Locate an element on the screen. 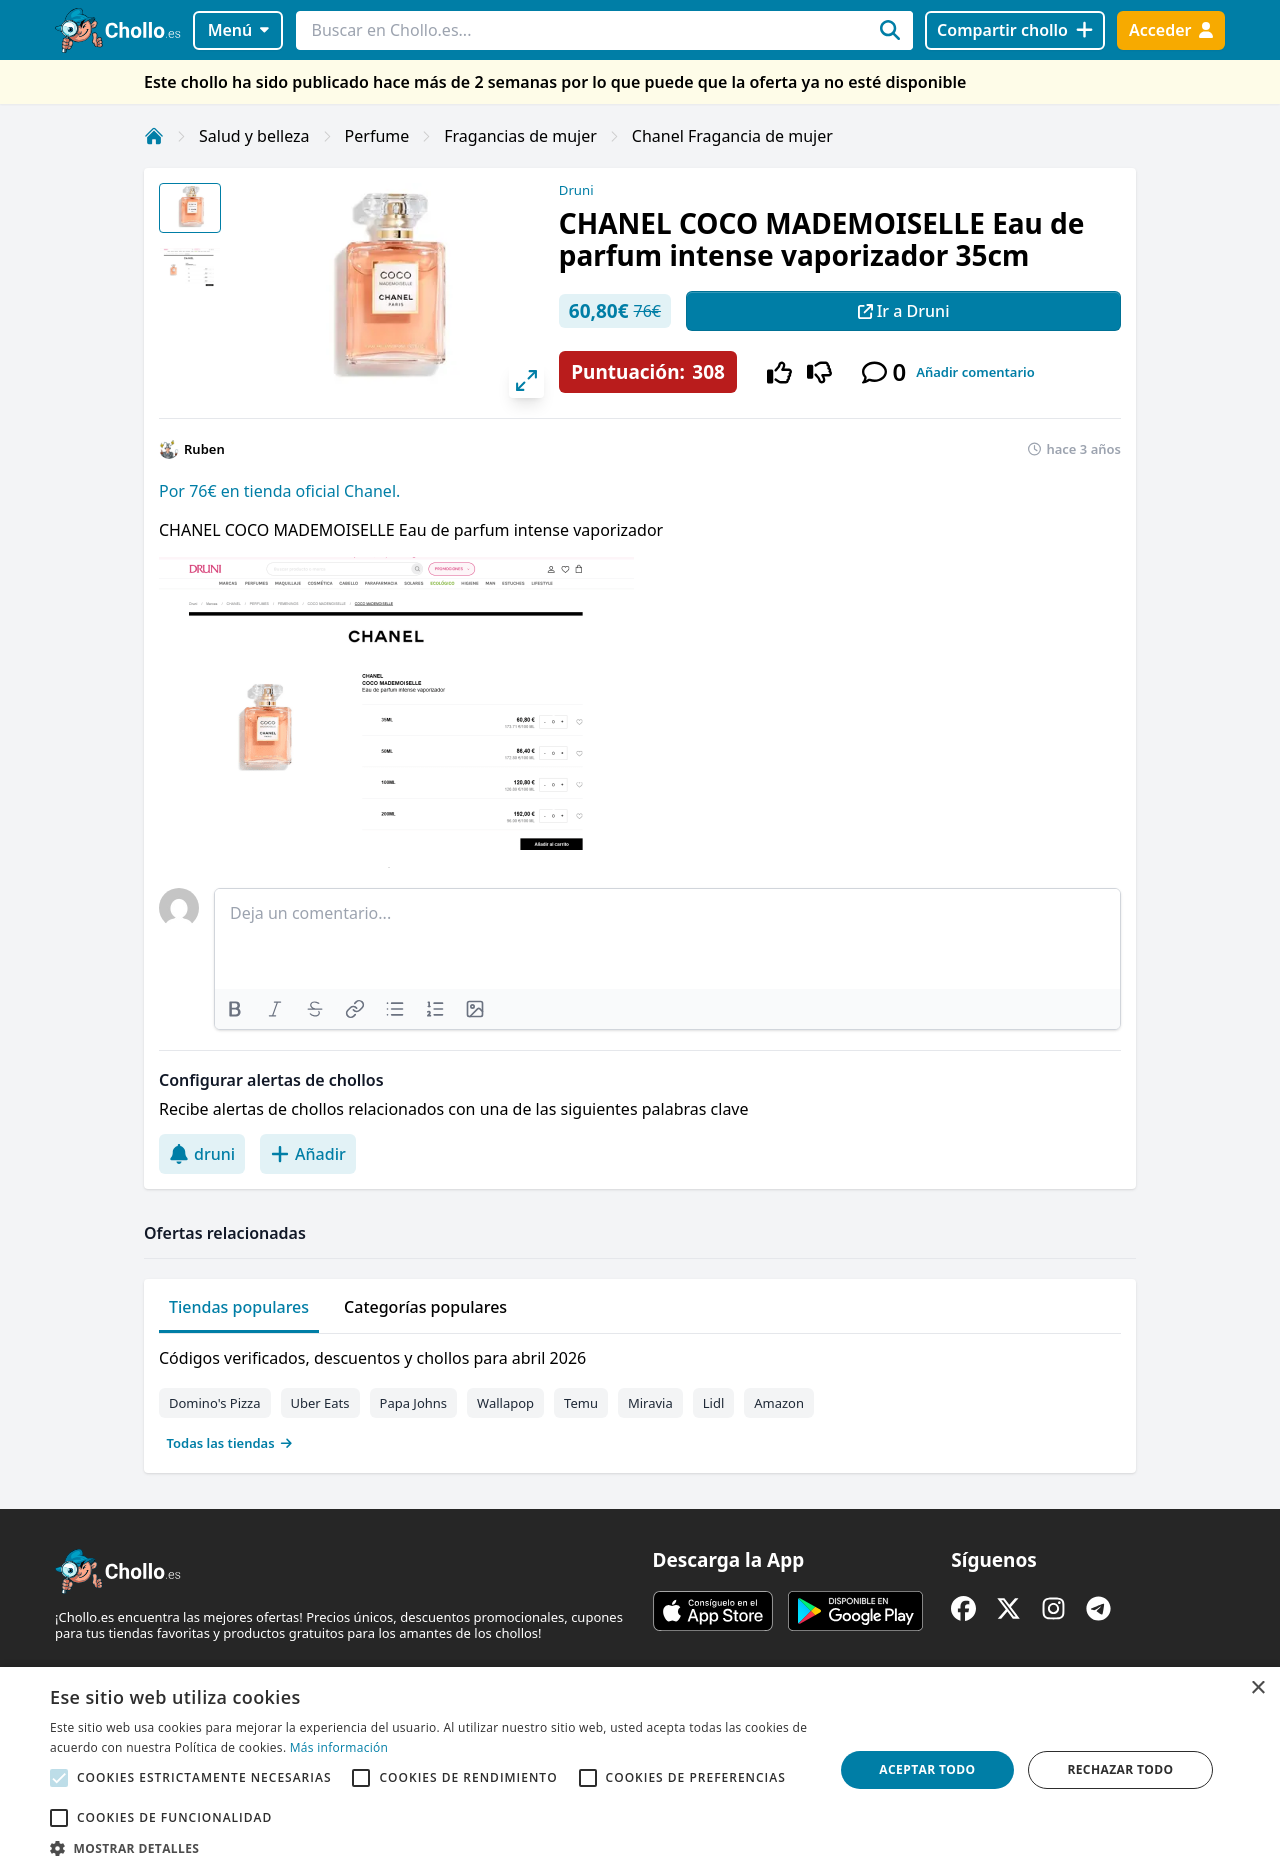 The width and height of the screenshot is (1280, 1873). [button] is located at coordinates (430, 1848).